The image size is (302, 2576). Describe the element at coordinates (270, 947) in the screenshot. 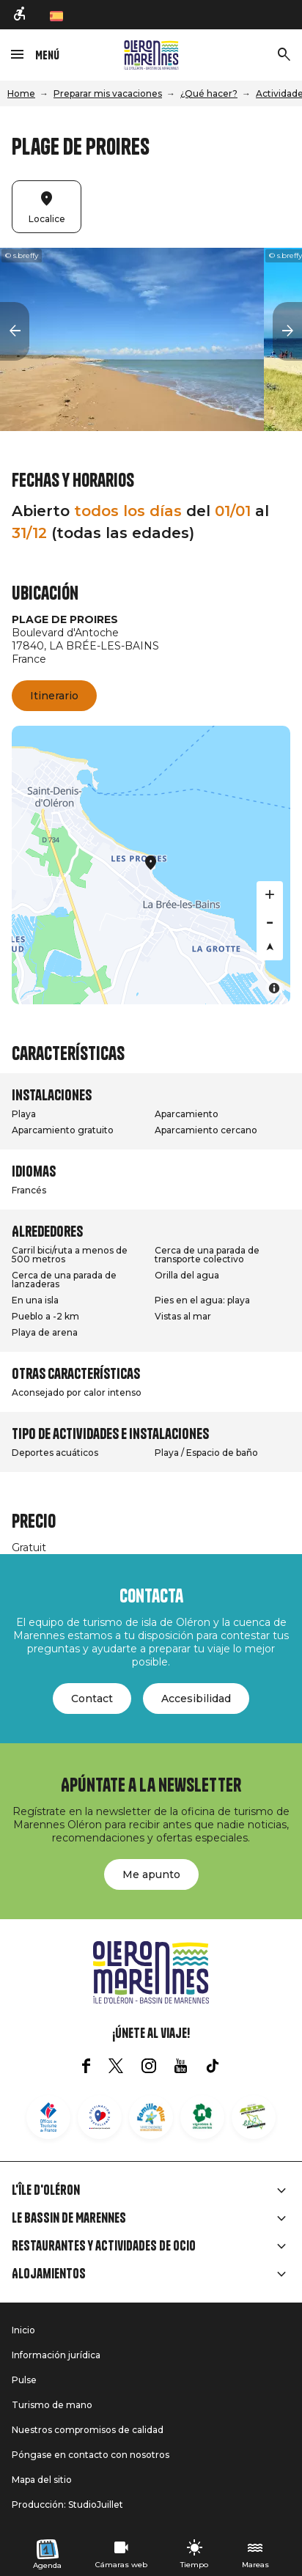

I see `[Reset bearing to north]` at that location.